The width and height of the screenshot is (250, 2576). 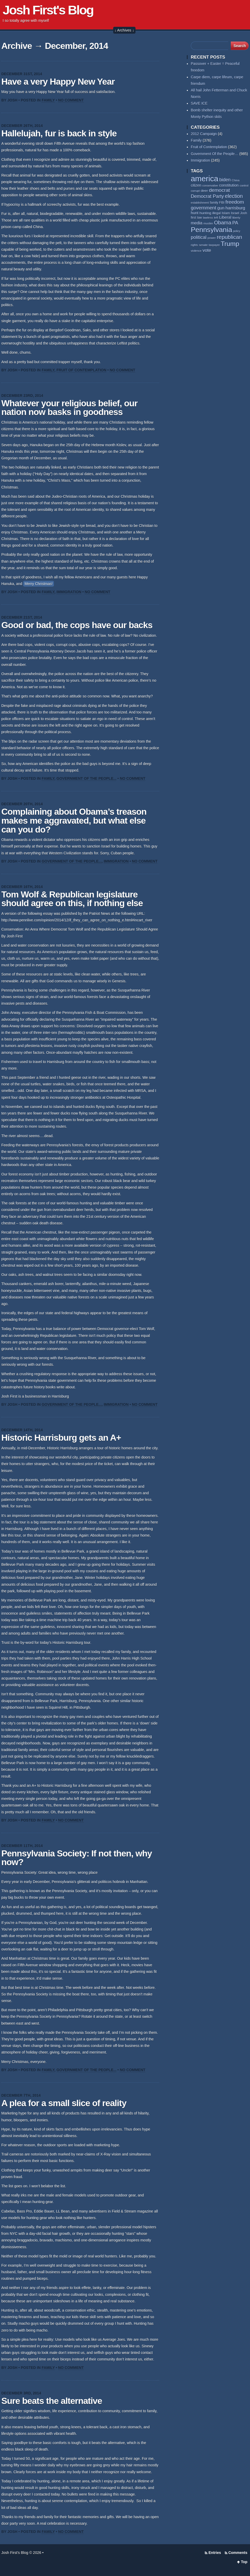 I want to click on Liberal [Liberal (84 items)], so click(x=225, y=217).